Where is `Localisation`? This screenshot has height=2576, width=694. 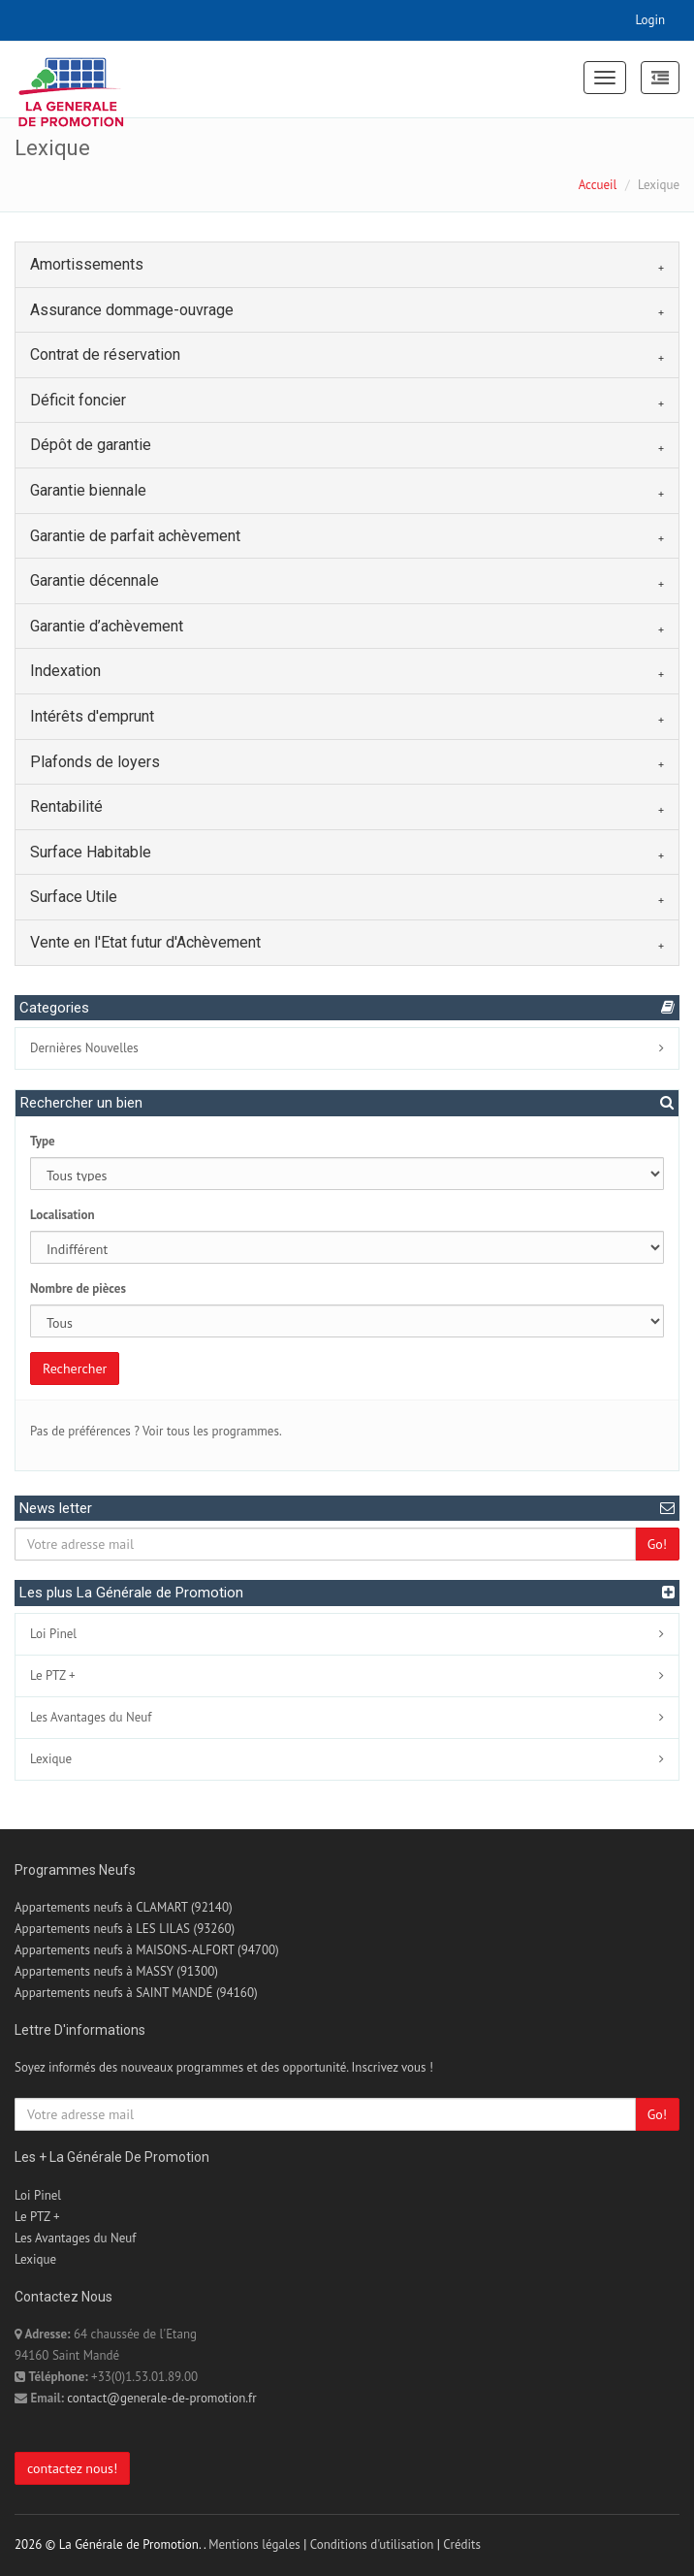
Localisation is located at coordinates (62, 1215).